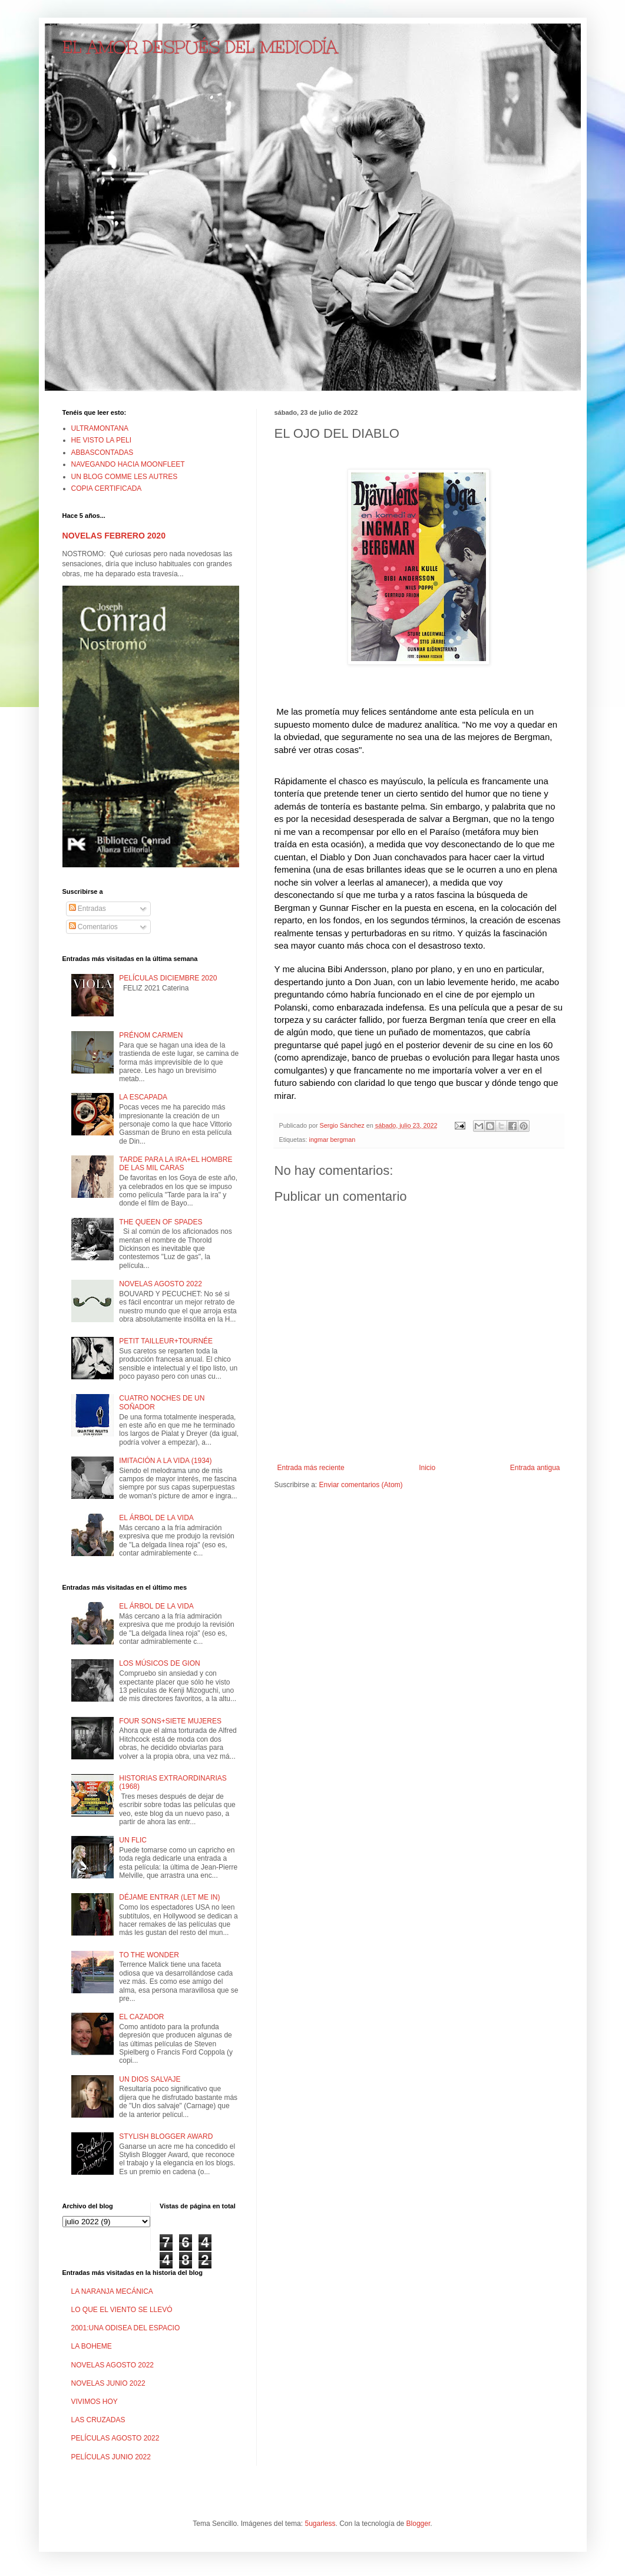  What do you see at coordinates (166, 1341) in the screenshot?
I see `PETIT TAILLEUR+TOURNÉE` at bounding box center [166, 1341].